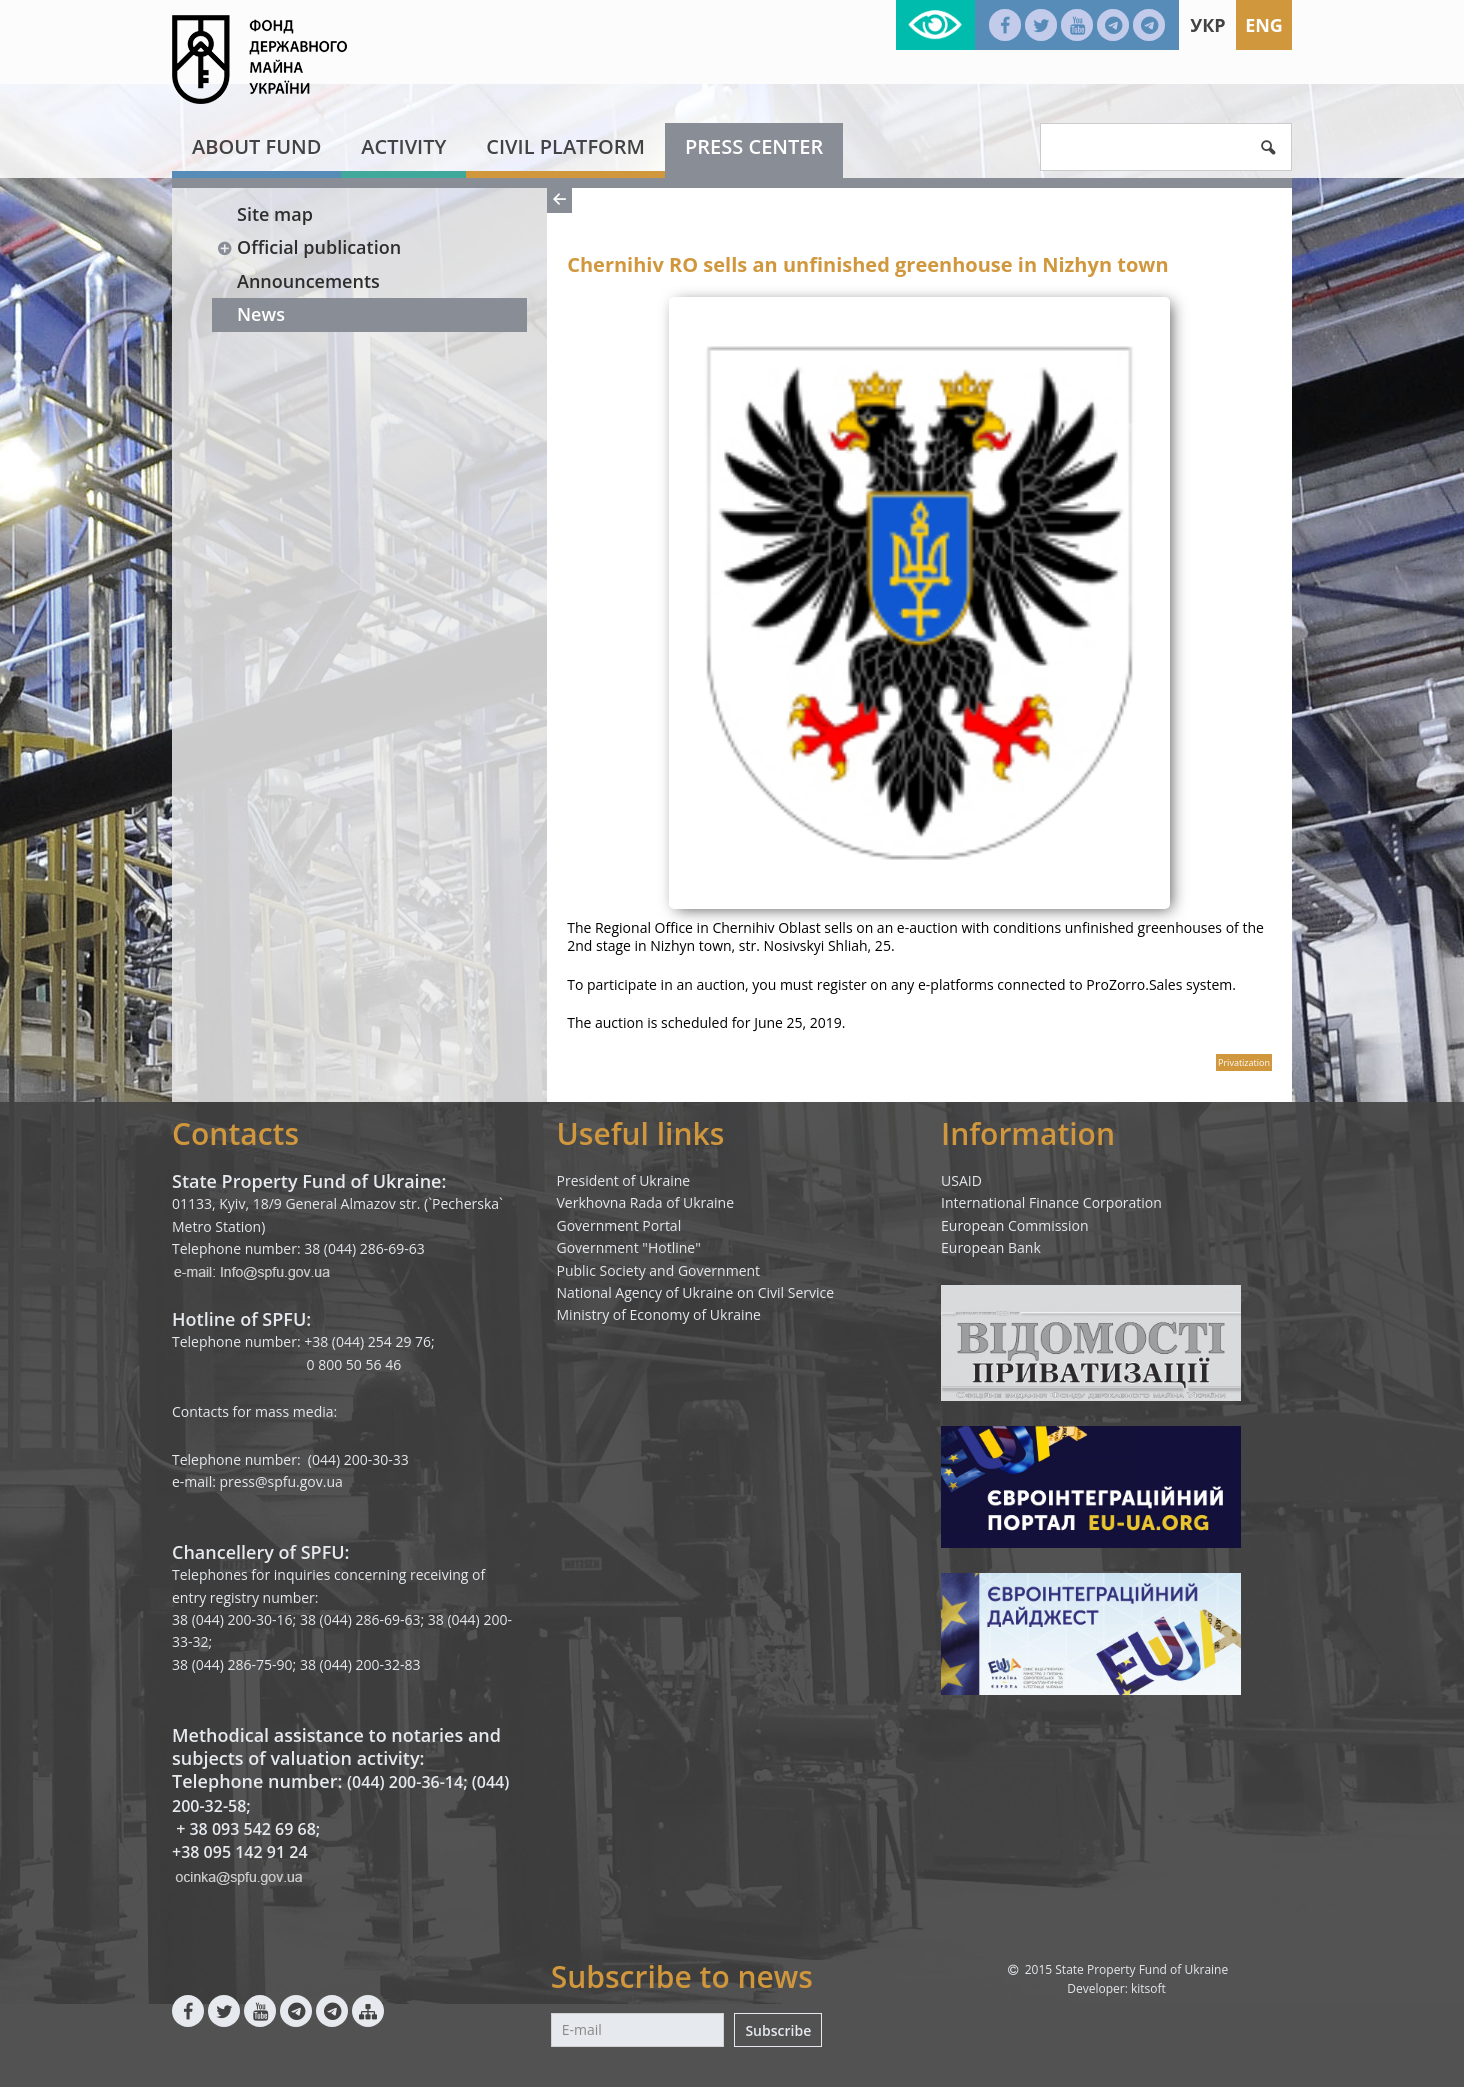 The image size is (1464, 2087). Describe the element at coordinates (1207, 25) in the screenshot. I see `Укр` at that location.